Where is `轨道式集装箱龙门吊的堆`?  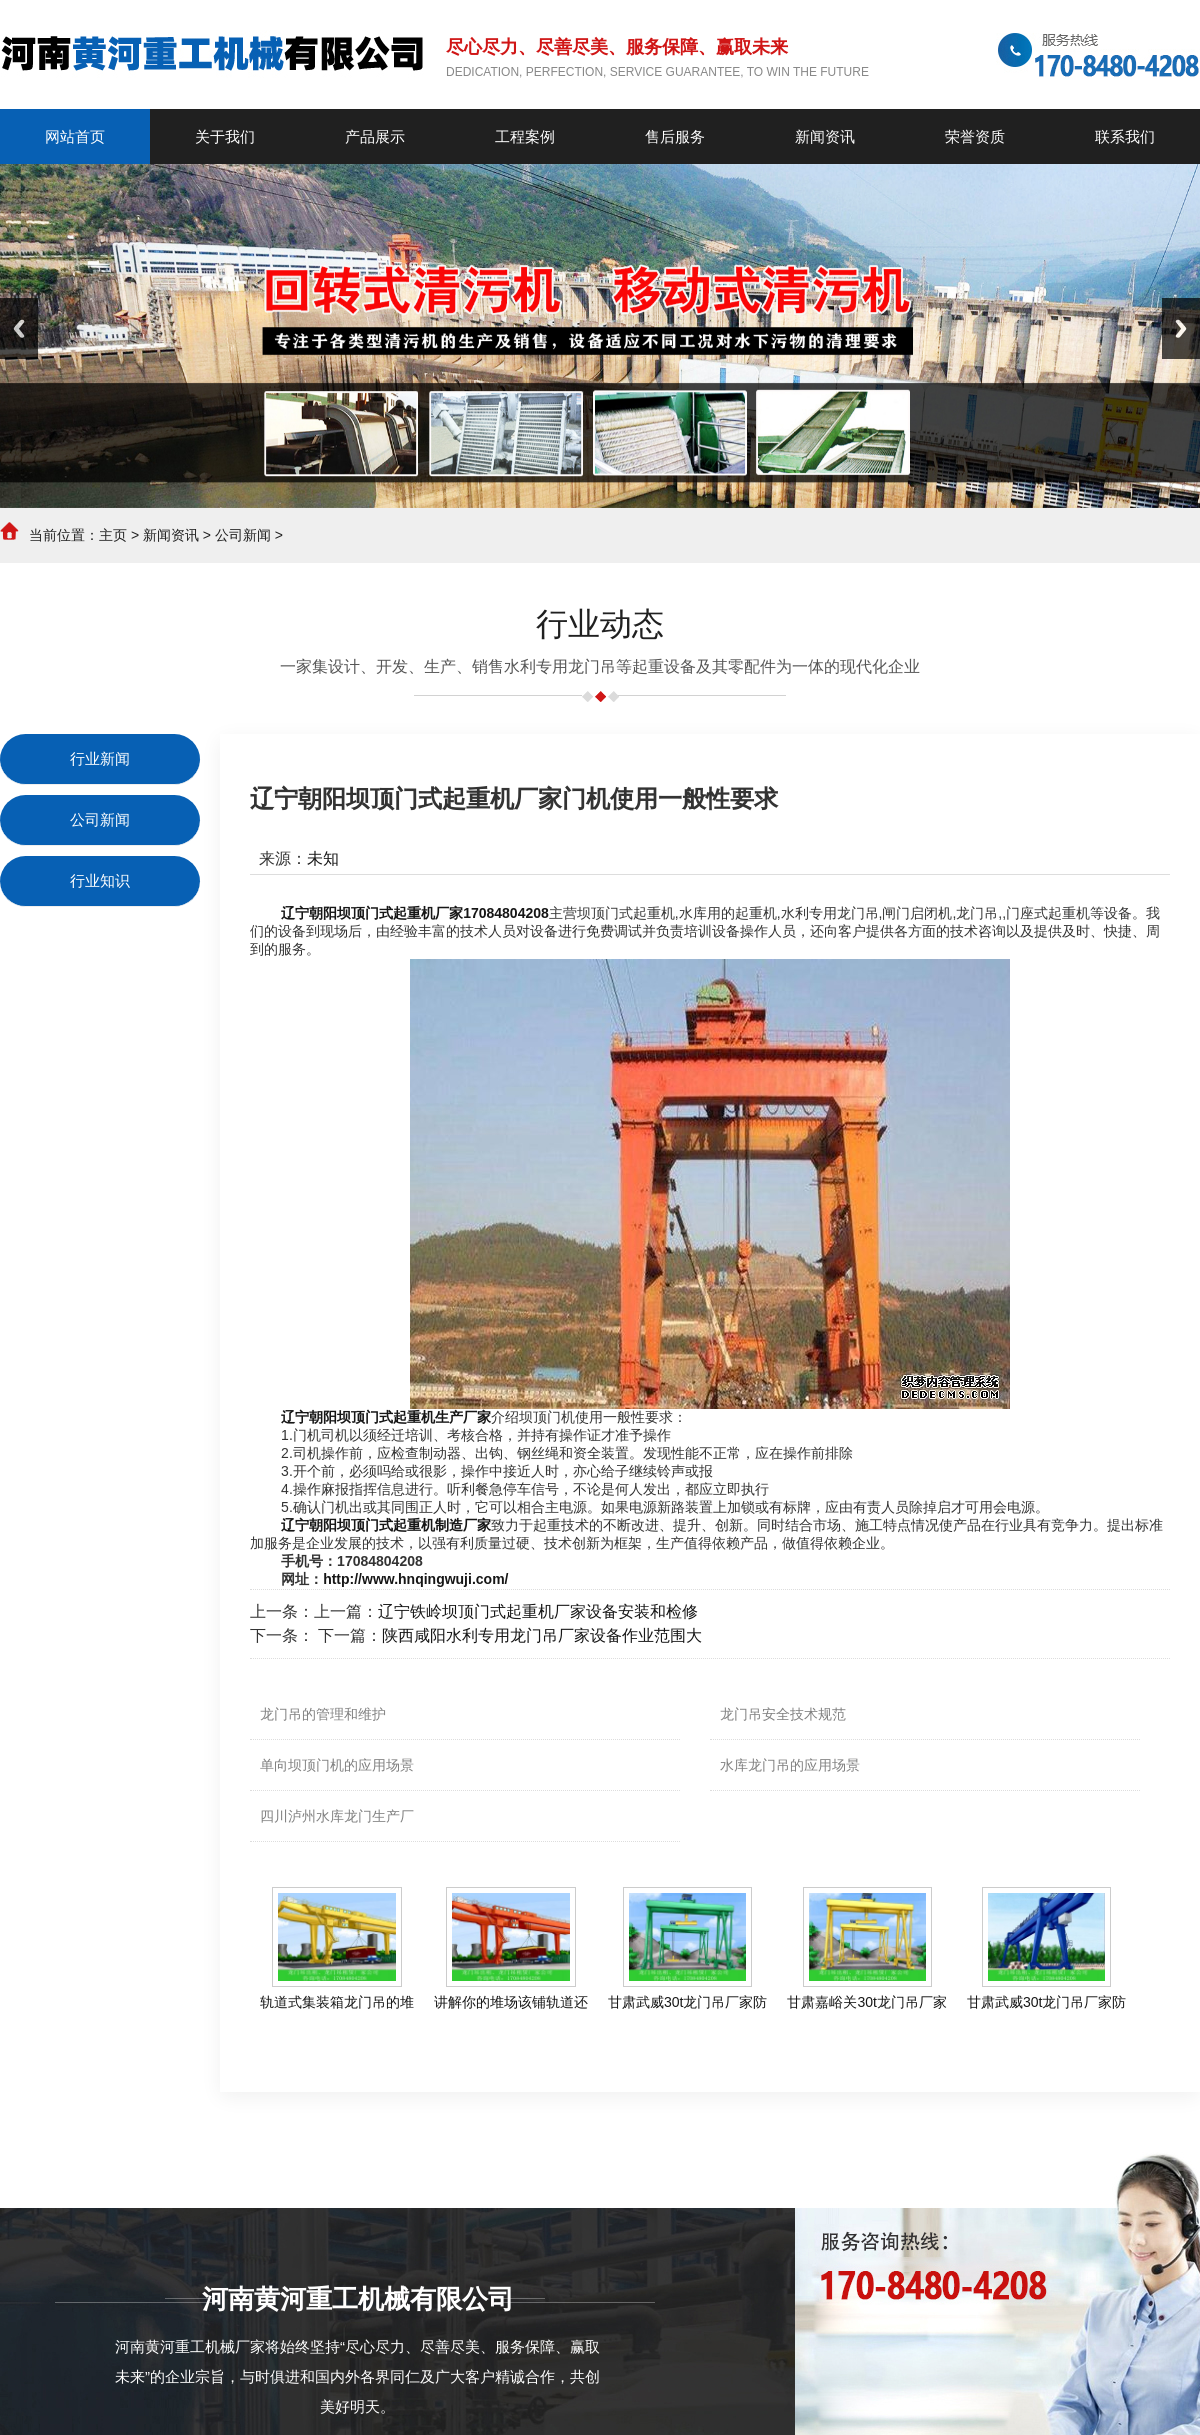
轨道式集装箱龙门吊的堆 is located at coordinates (337, 2002).